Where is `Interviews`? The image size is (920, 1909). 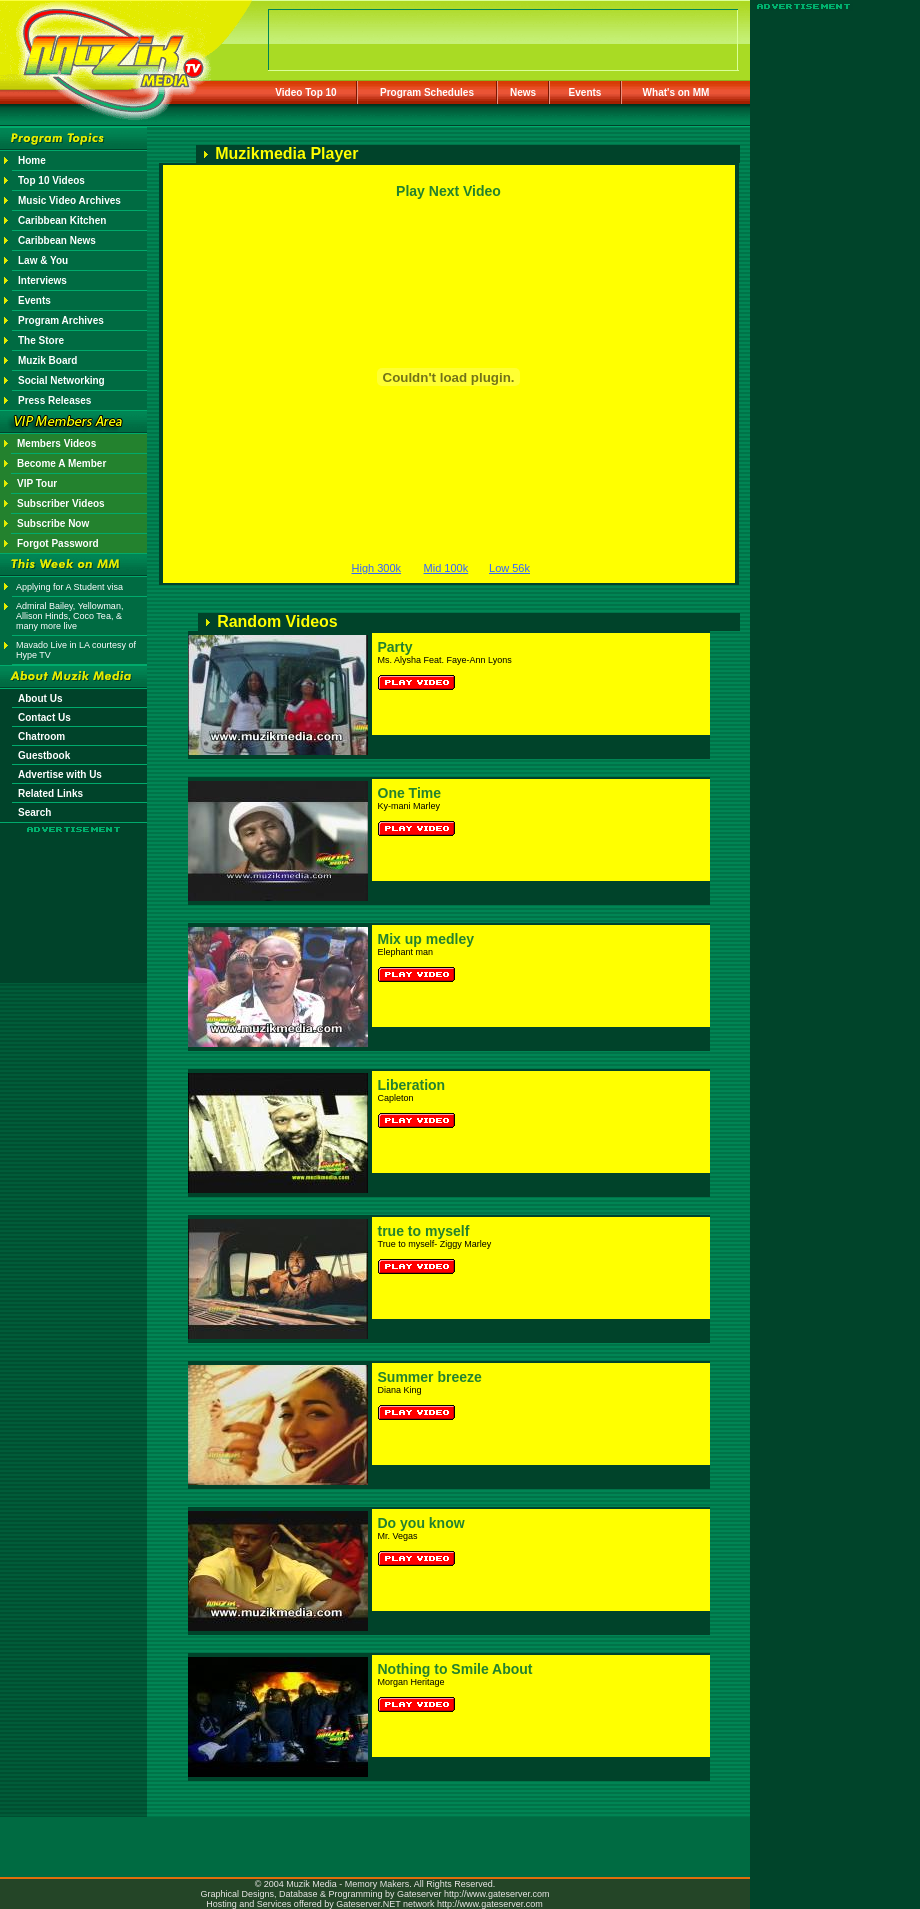
Interviews is located at coordinates (42, 280).